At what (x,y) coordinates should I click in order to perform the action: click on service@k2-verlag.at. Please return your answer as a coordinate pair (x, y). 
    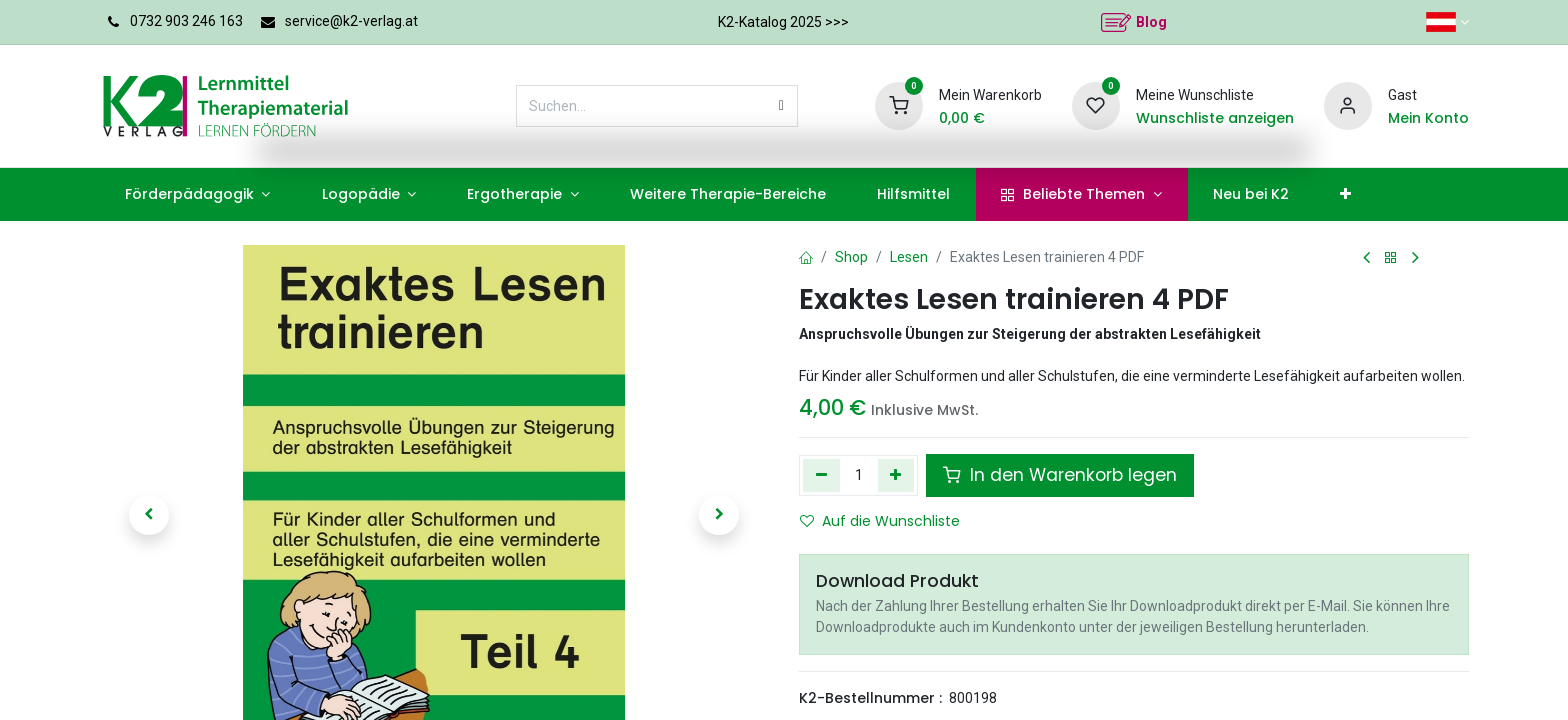
    Looking at the image, I should click on (351, 21).